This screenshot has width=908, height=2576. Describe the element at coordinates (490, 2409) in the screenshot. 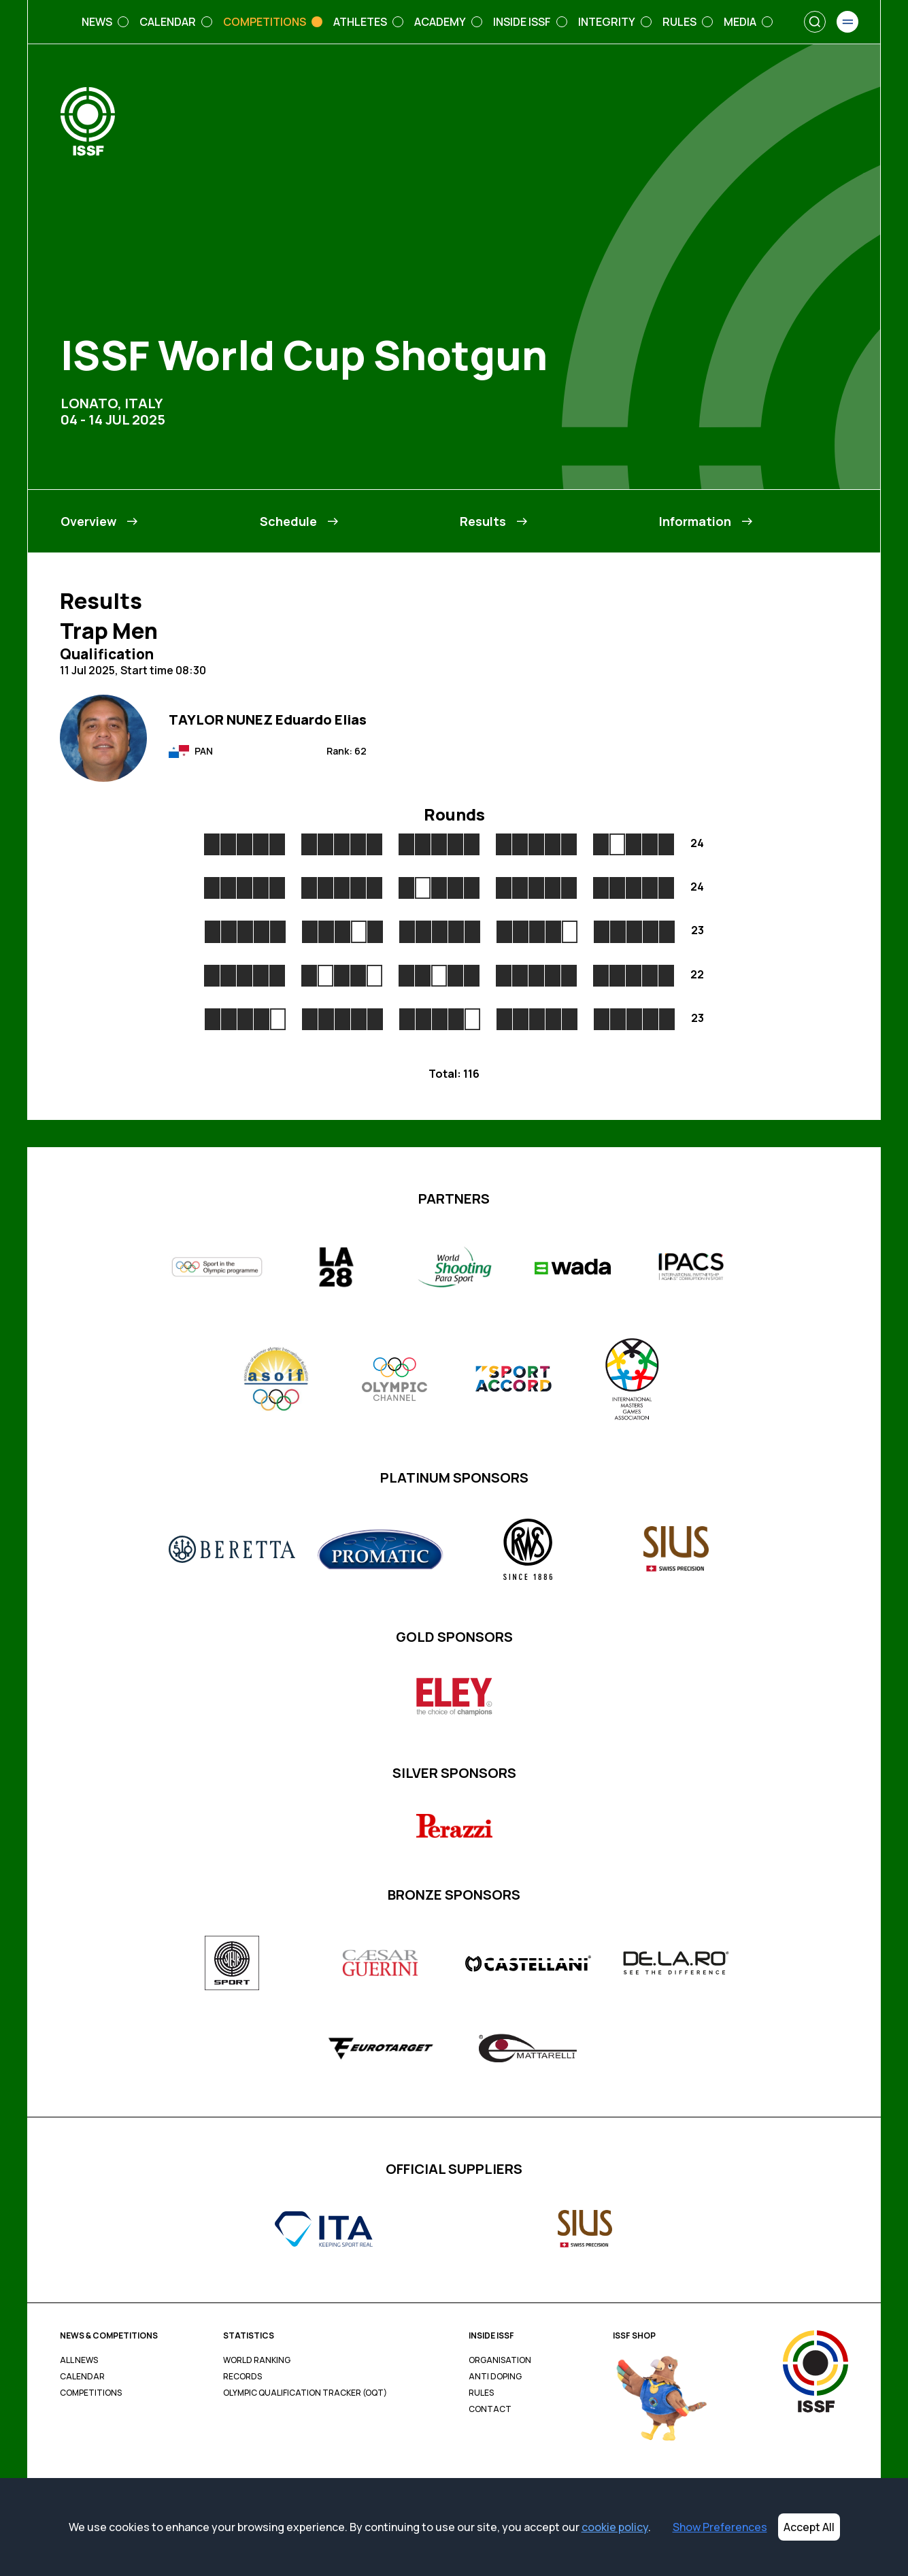

I see `Contact` at that location.